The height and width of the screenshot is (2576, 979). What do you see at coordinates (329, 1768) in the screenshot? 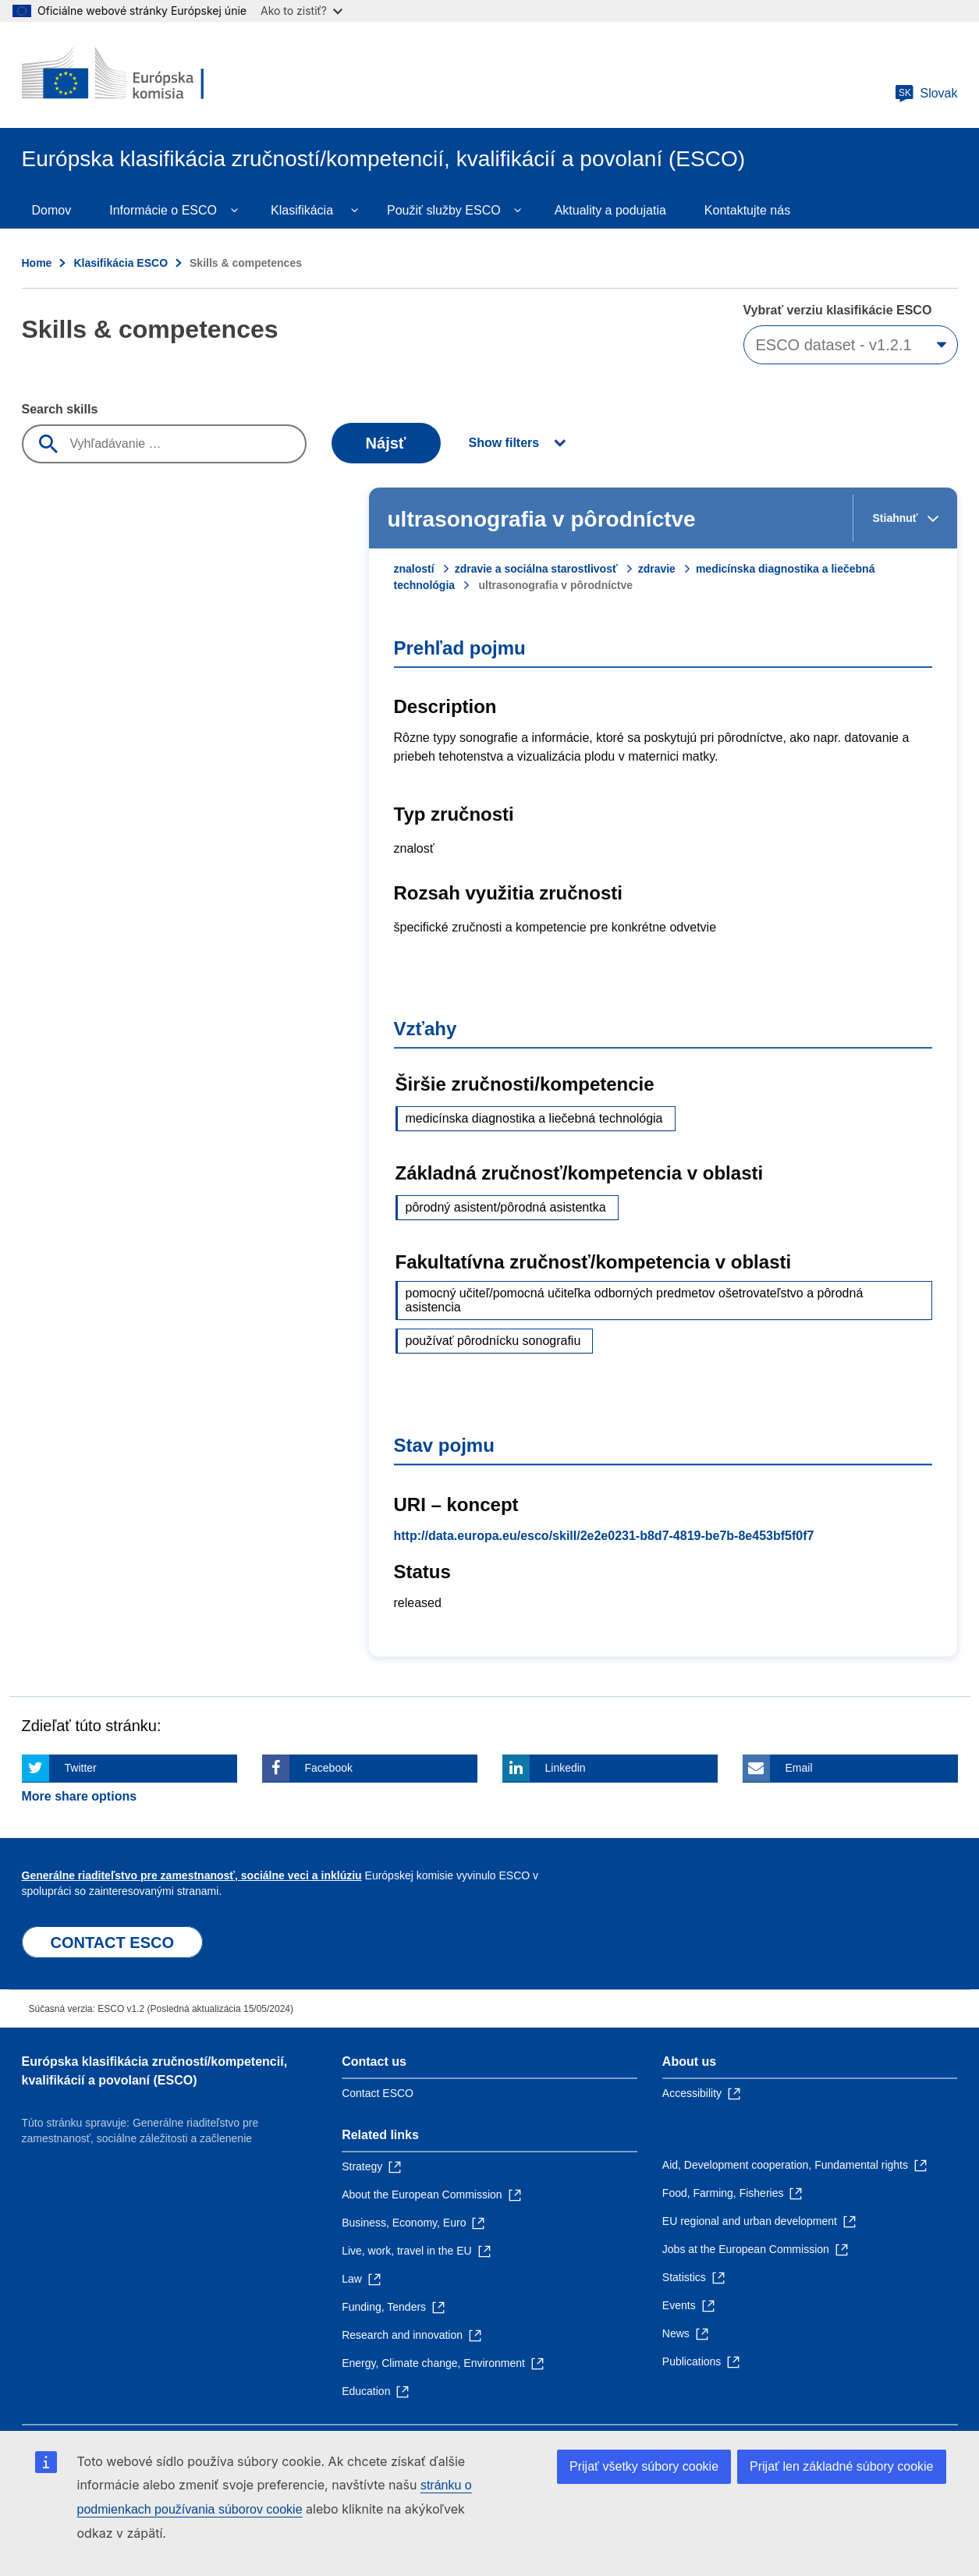
I see `Facebook [Click here if you wish to share this page on Facebook]` at bounding box center [329, 1768].